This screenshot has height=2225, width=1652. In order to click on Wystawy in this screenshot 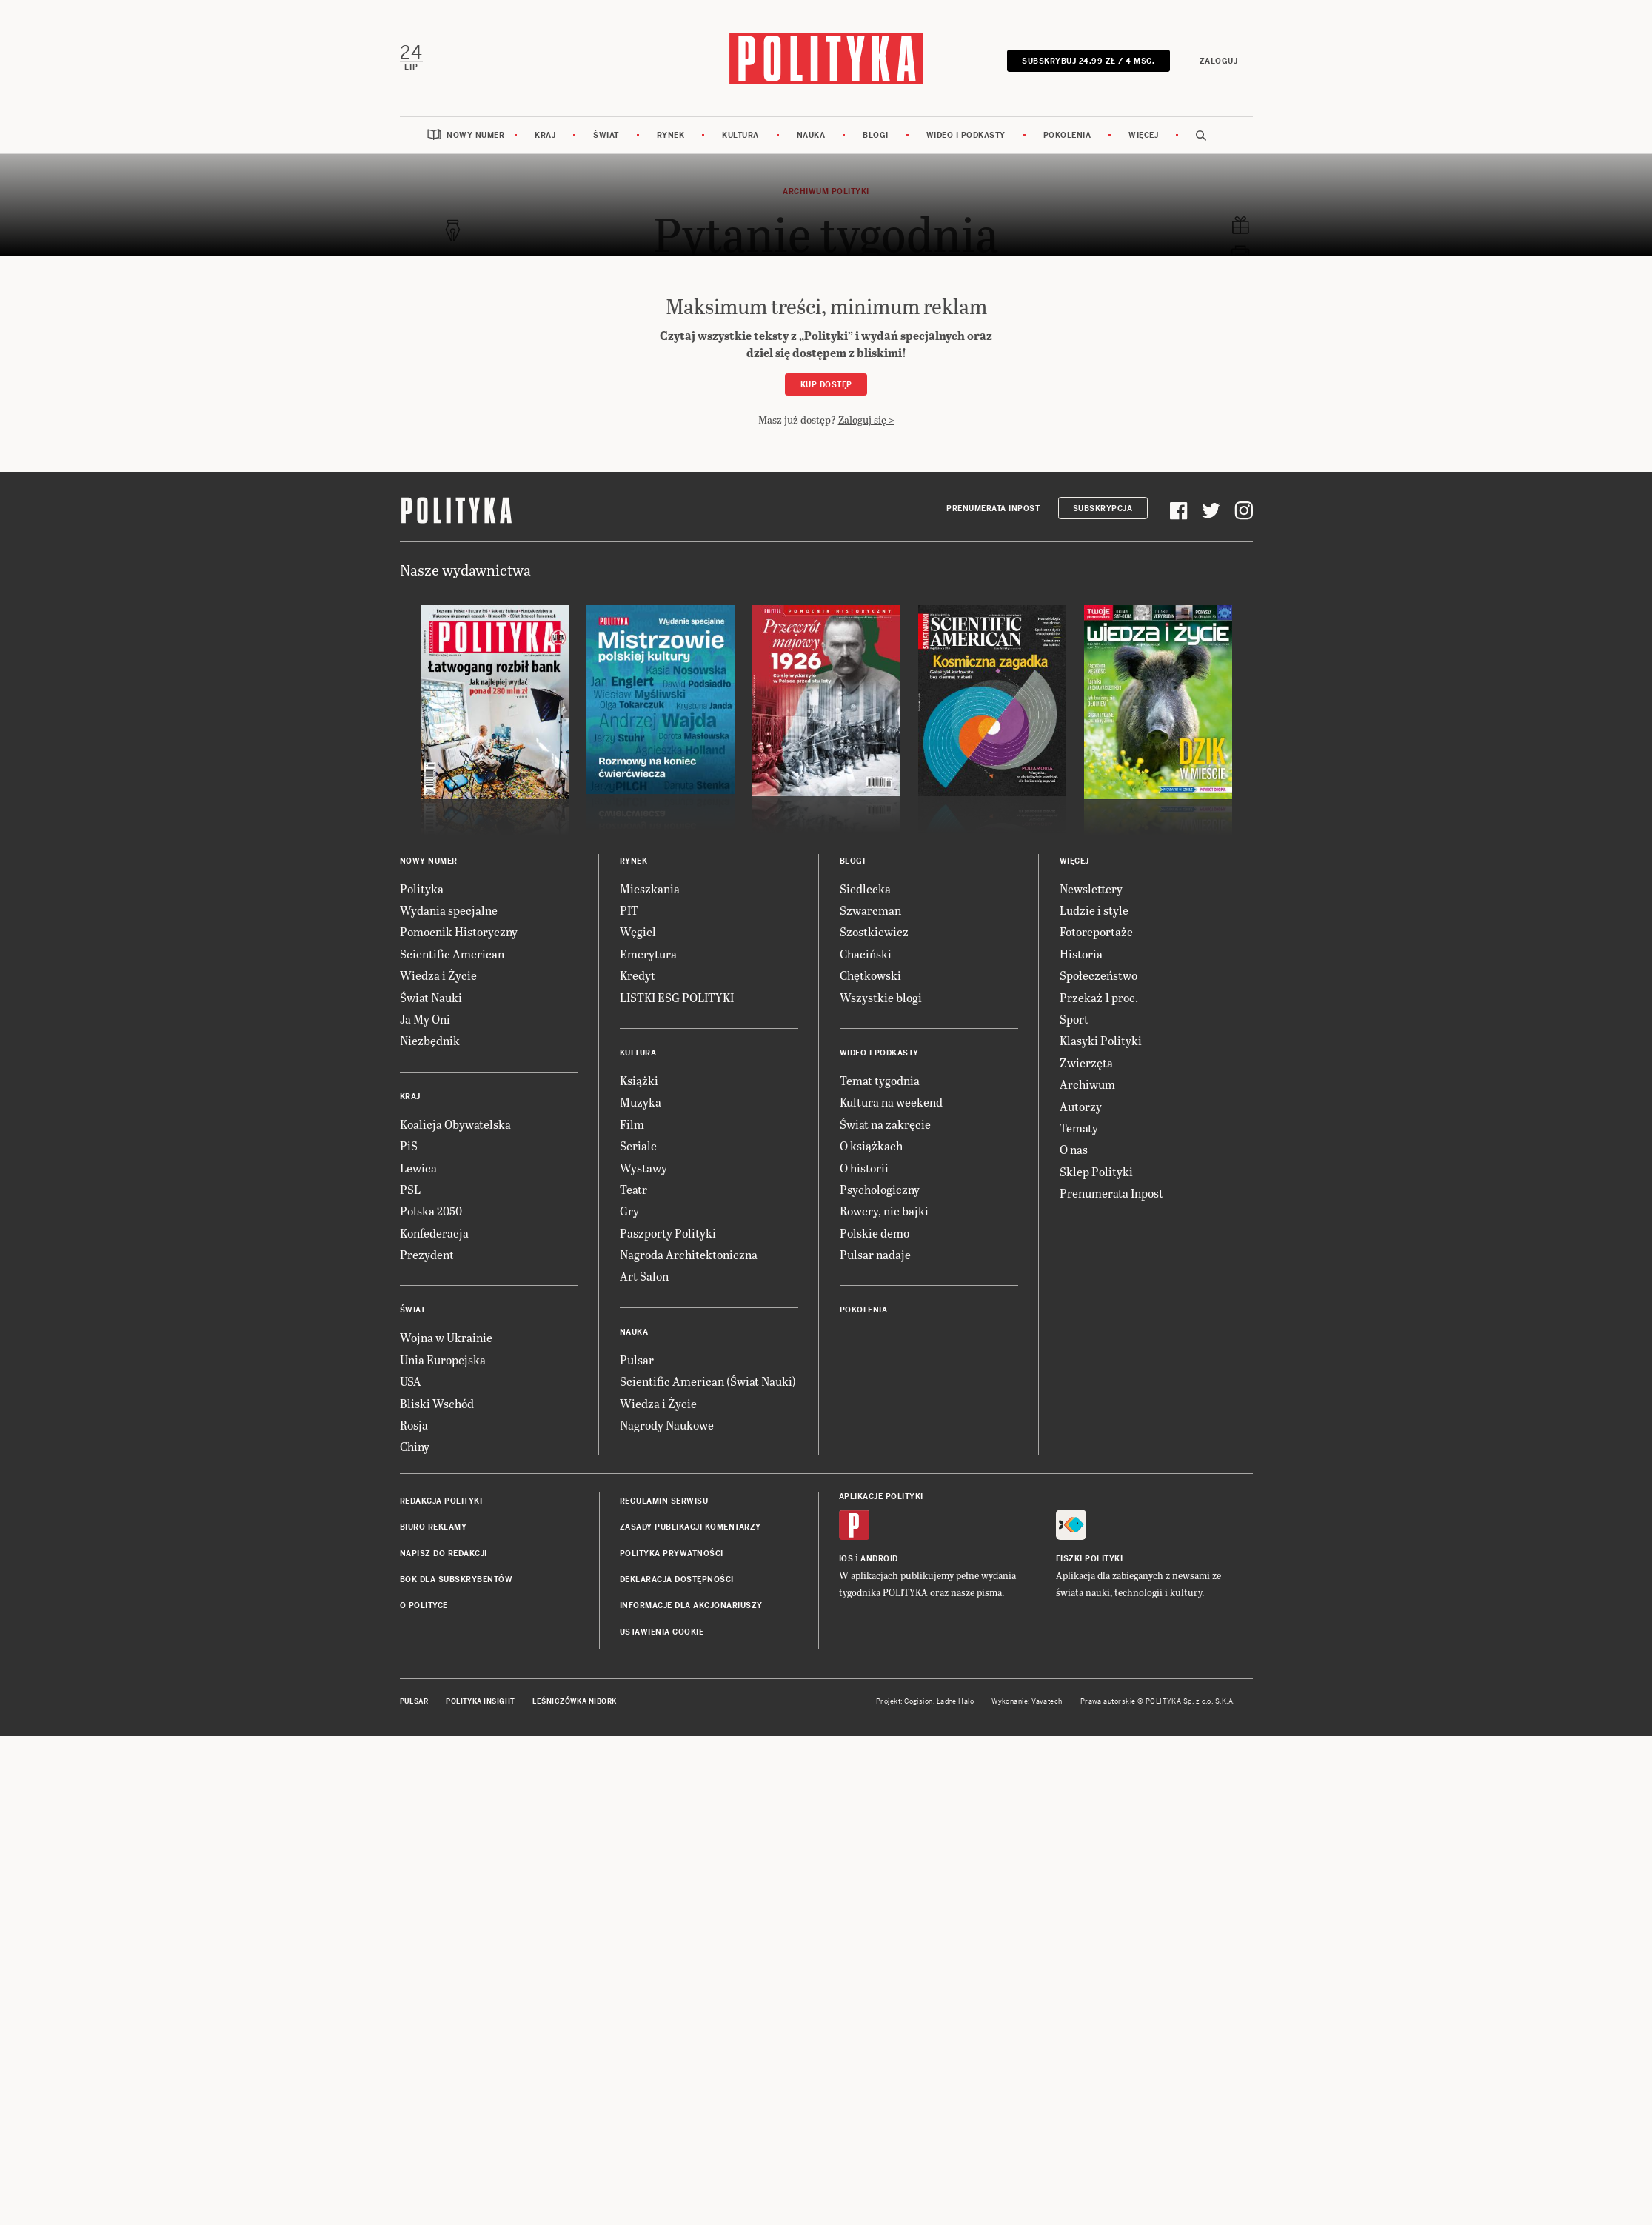, I will do `click(643, 1165)`.